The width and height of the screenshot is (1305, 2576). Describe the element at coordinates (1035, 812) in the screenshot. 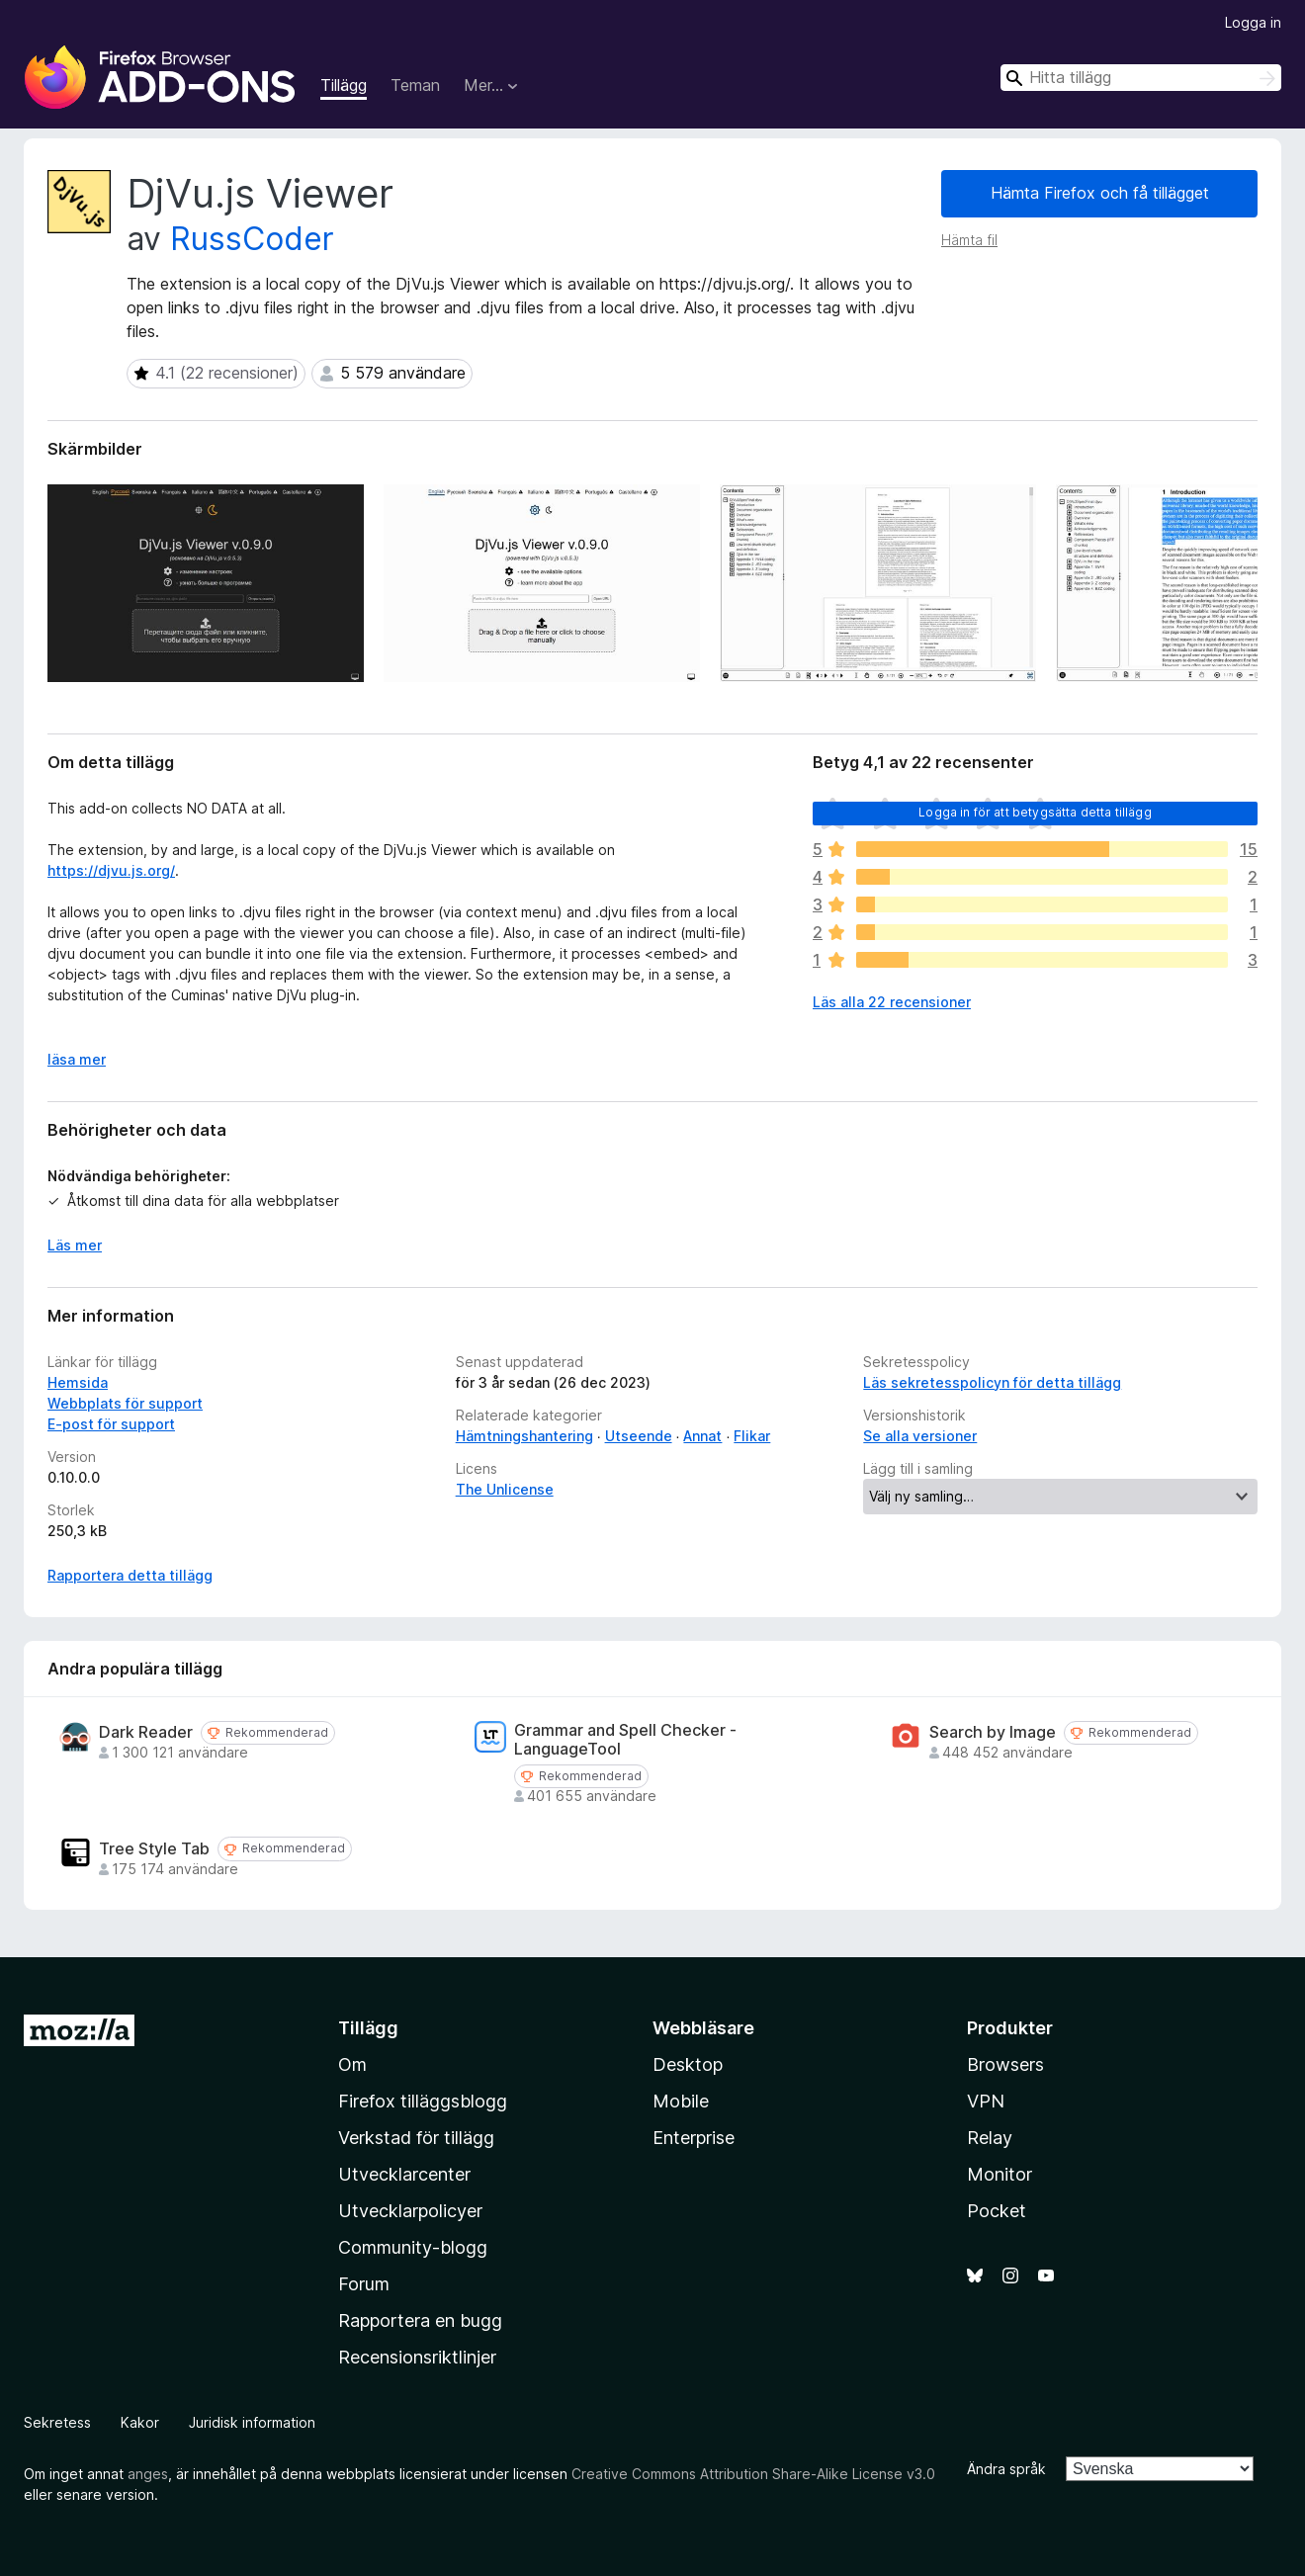

I see `Logga in för att betygsätta detta tillägg` at that location.